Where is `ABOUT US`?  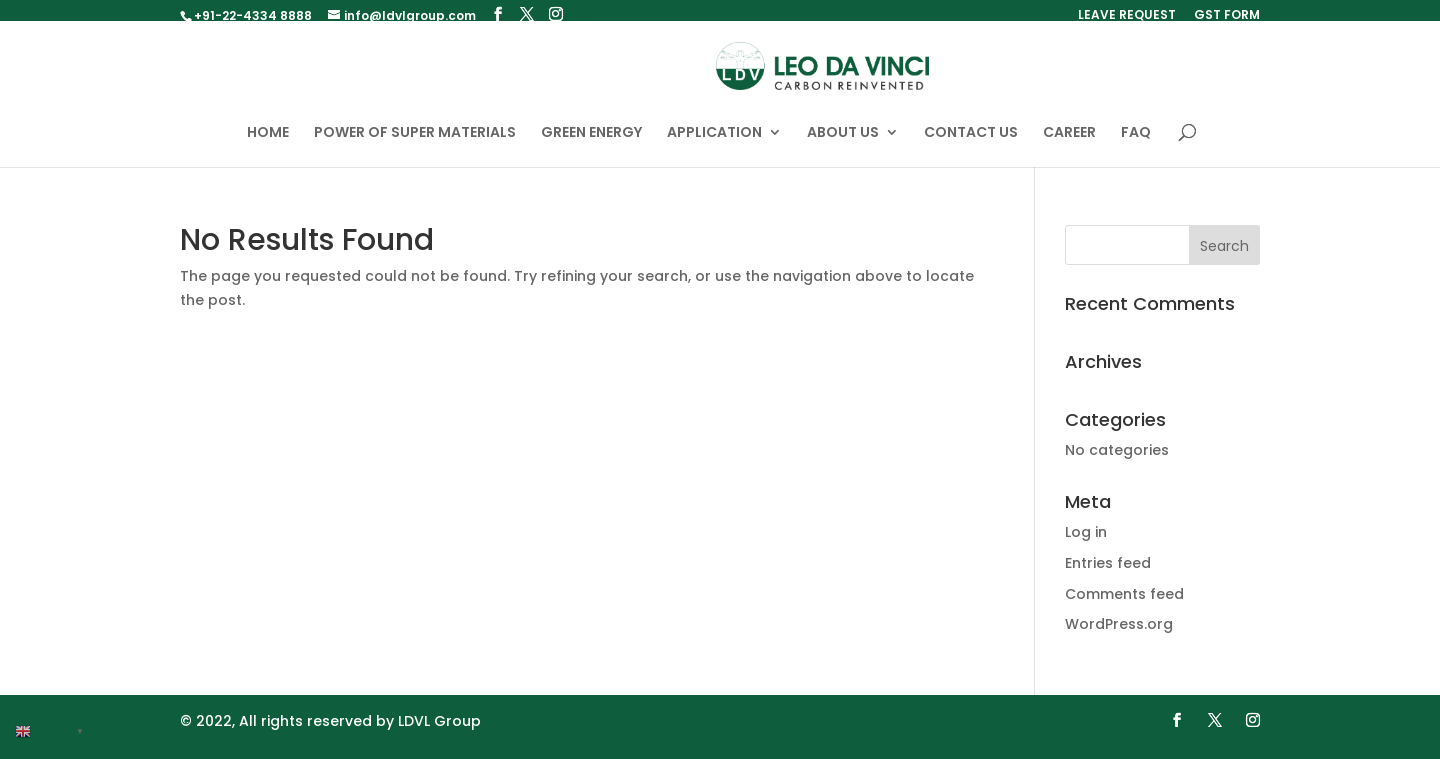
ABOUT US is located at coordinates (843, 143).